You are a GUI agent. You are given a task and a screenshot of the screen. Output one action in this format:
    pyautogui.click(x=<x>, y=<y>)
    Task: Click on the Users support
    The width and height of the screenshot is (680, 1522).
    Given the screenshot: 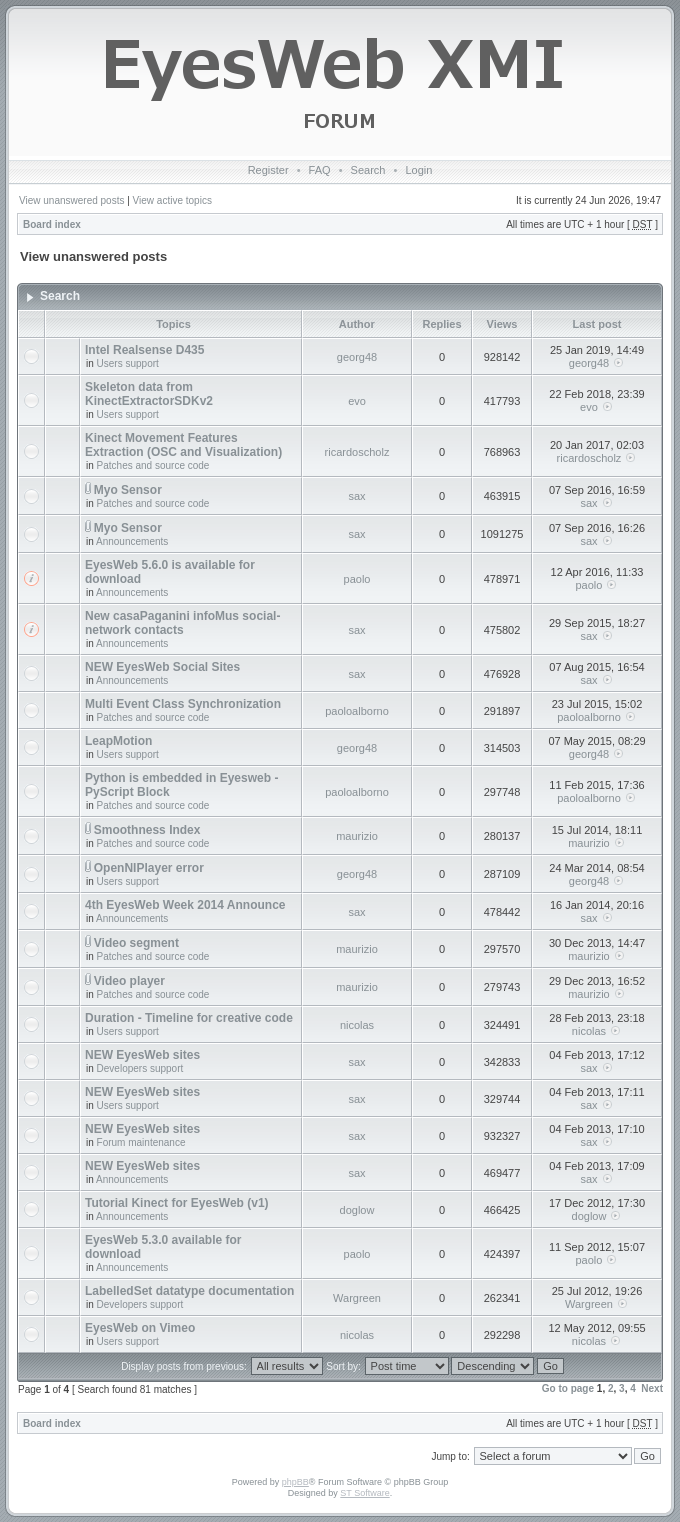 What is the action you would take?
    pyautogui.click(x=128, y=363)
    